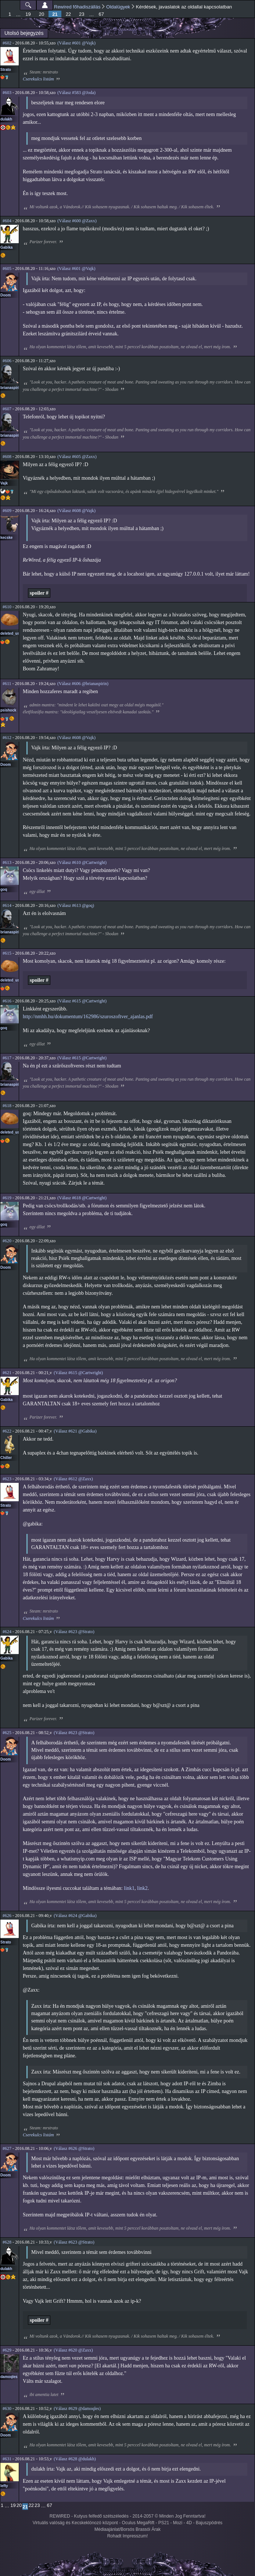 The image size is (255, 2576). Describe the element at coordinates (27, 14) in the screenshot. I see `19` at that location.